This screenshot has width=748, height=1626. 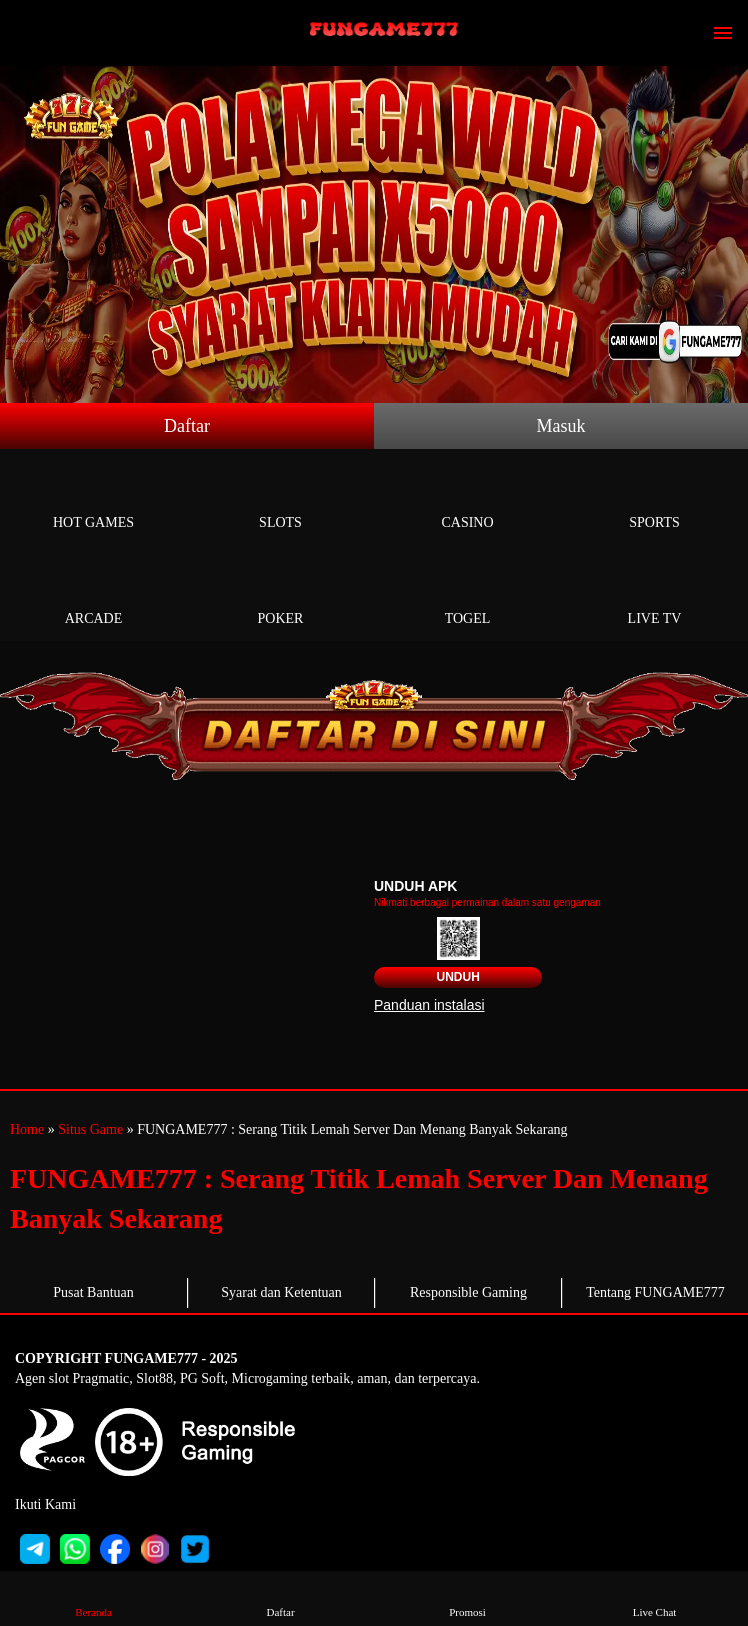 I want to click on Poker, so click(x=280, y=595).